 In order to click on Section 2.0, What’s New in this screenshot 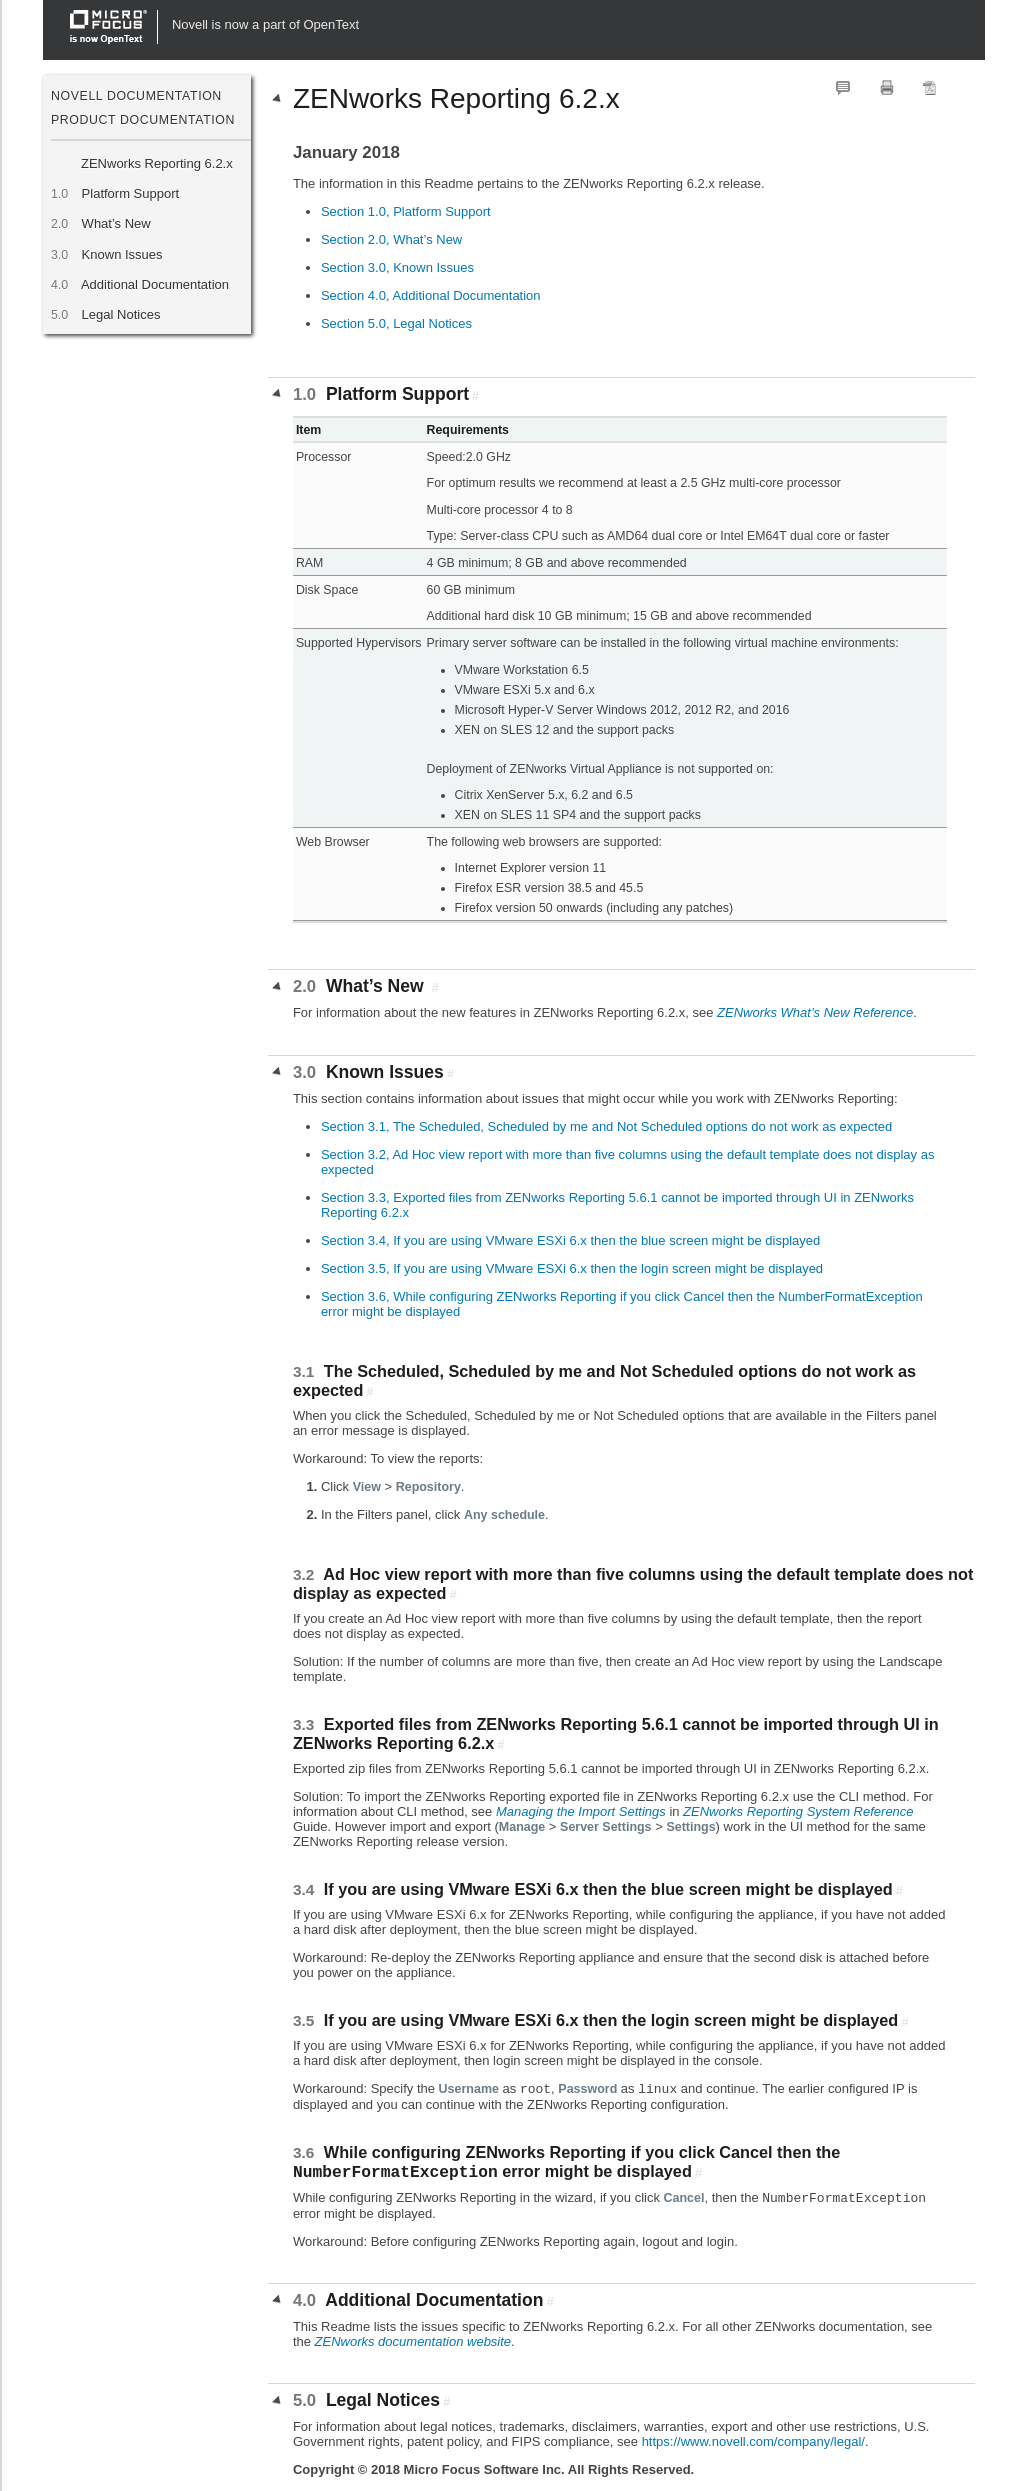, I will do `click(391, 239)`.